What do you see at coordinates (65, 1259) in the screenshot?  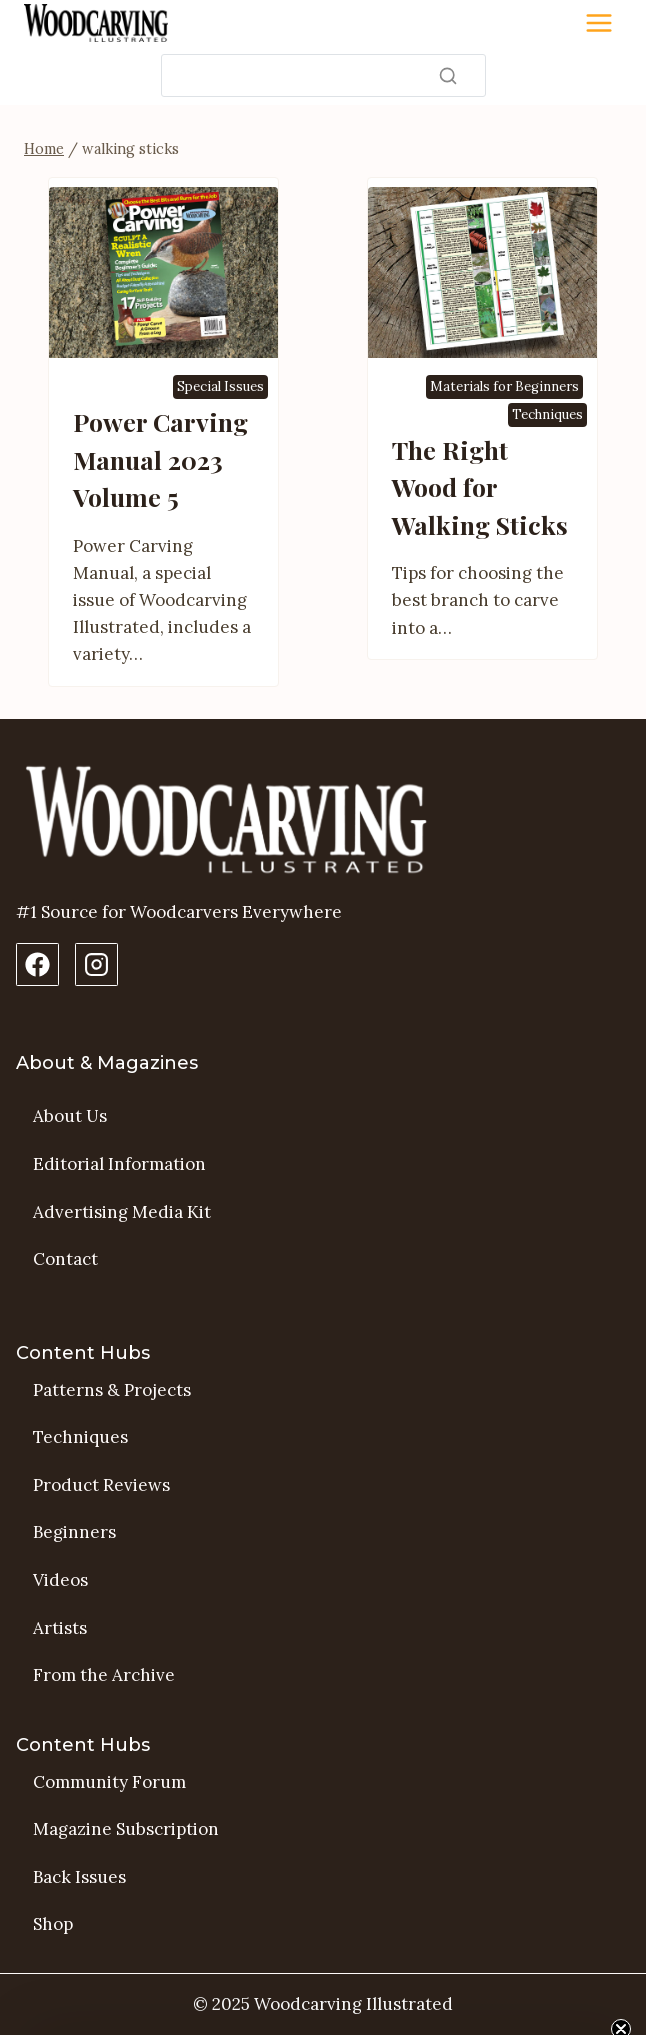 I see `Contact` at bounding box center [65, 1259].